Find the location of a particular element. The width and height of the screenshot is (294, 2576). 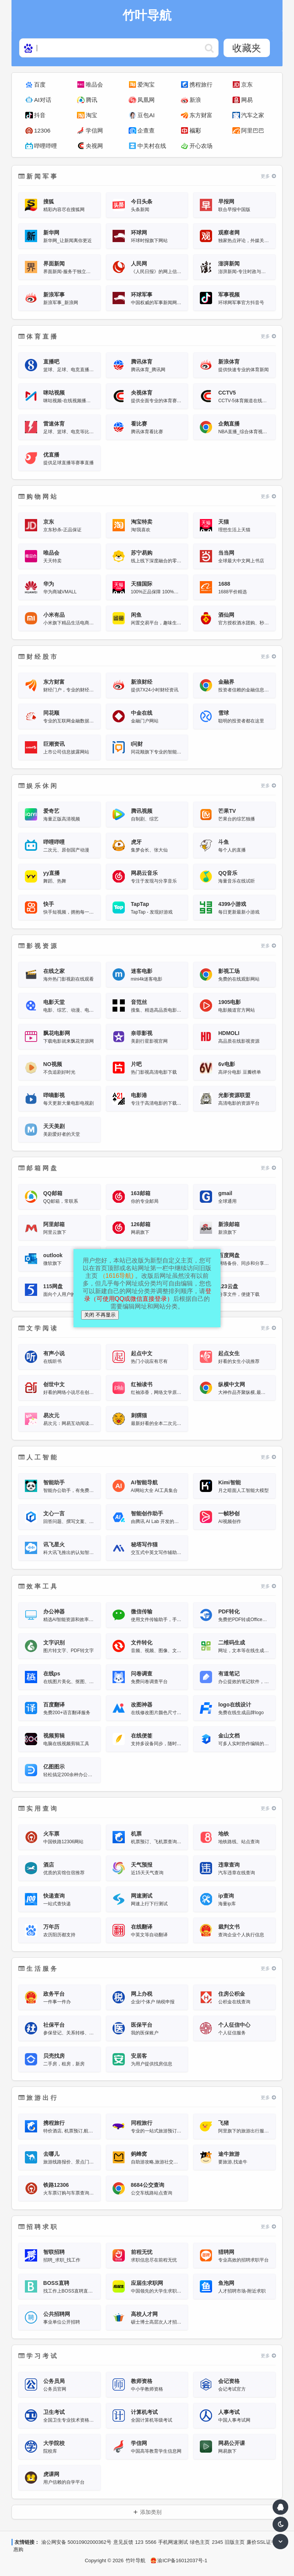

体育直播 is located at coordinates (38, 336).